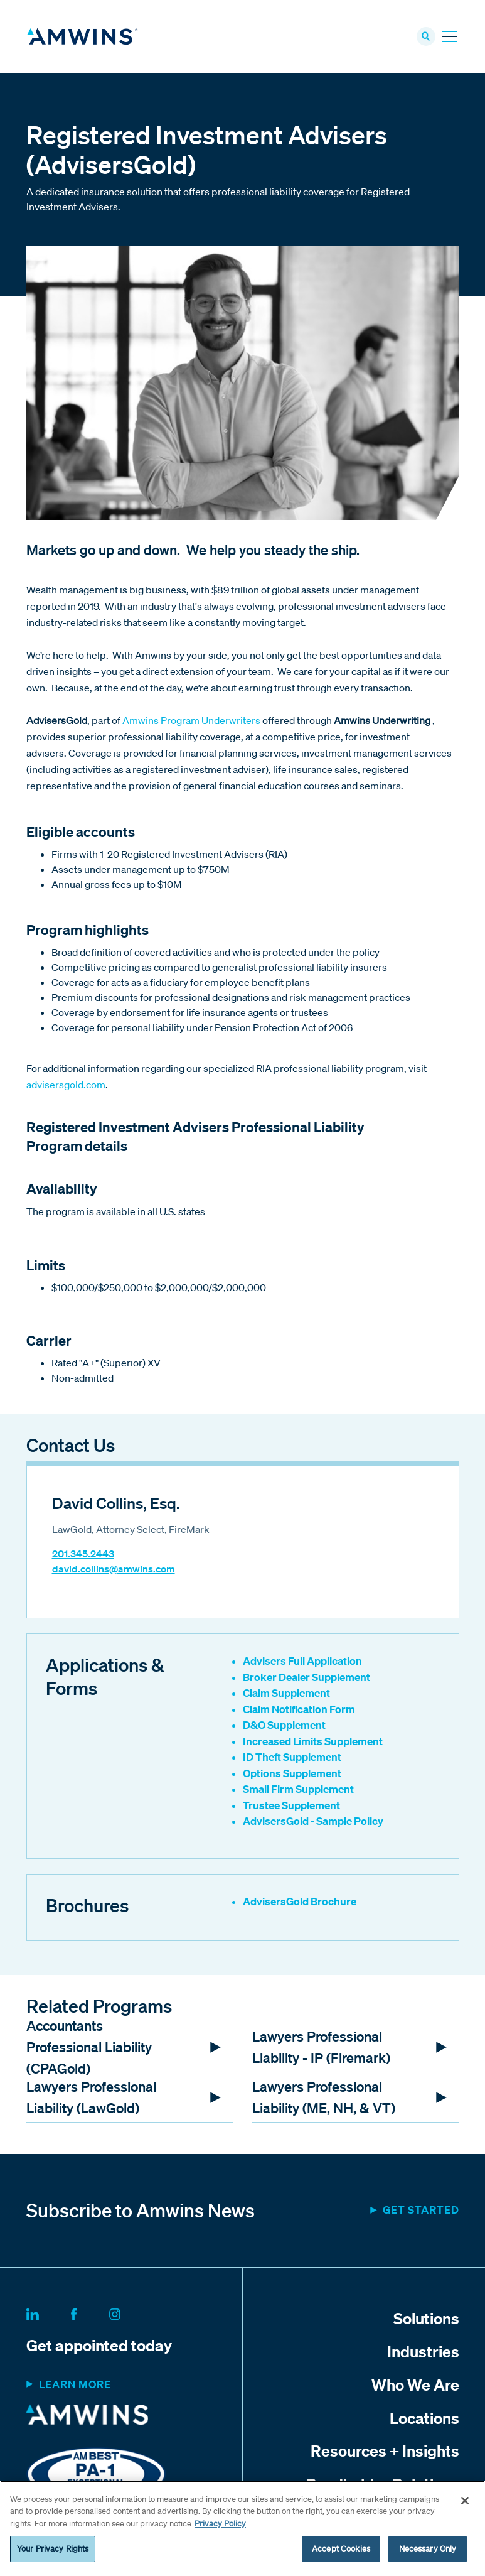 Image resolution: width=485 pixels, height=2576 pixels. What do you see at coordinates (292, 1775) in the screenshot?
I see `Options Supplement` at bounding box center [292, 1775].